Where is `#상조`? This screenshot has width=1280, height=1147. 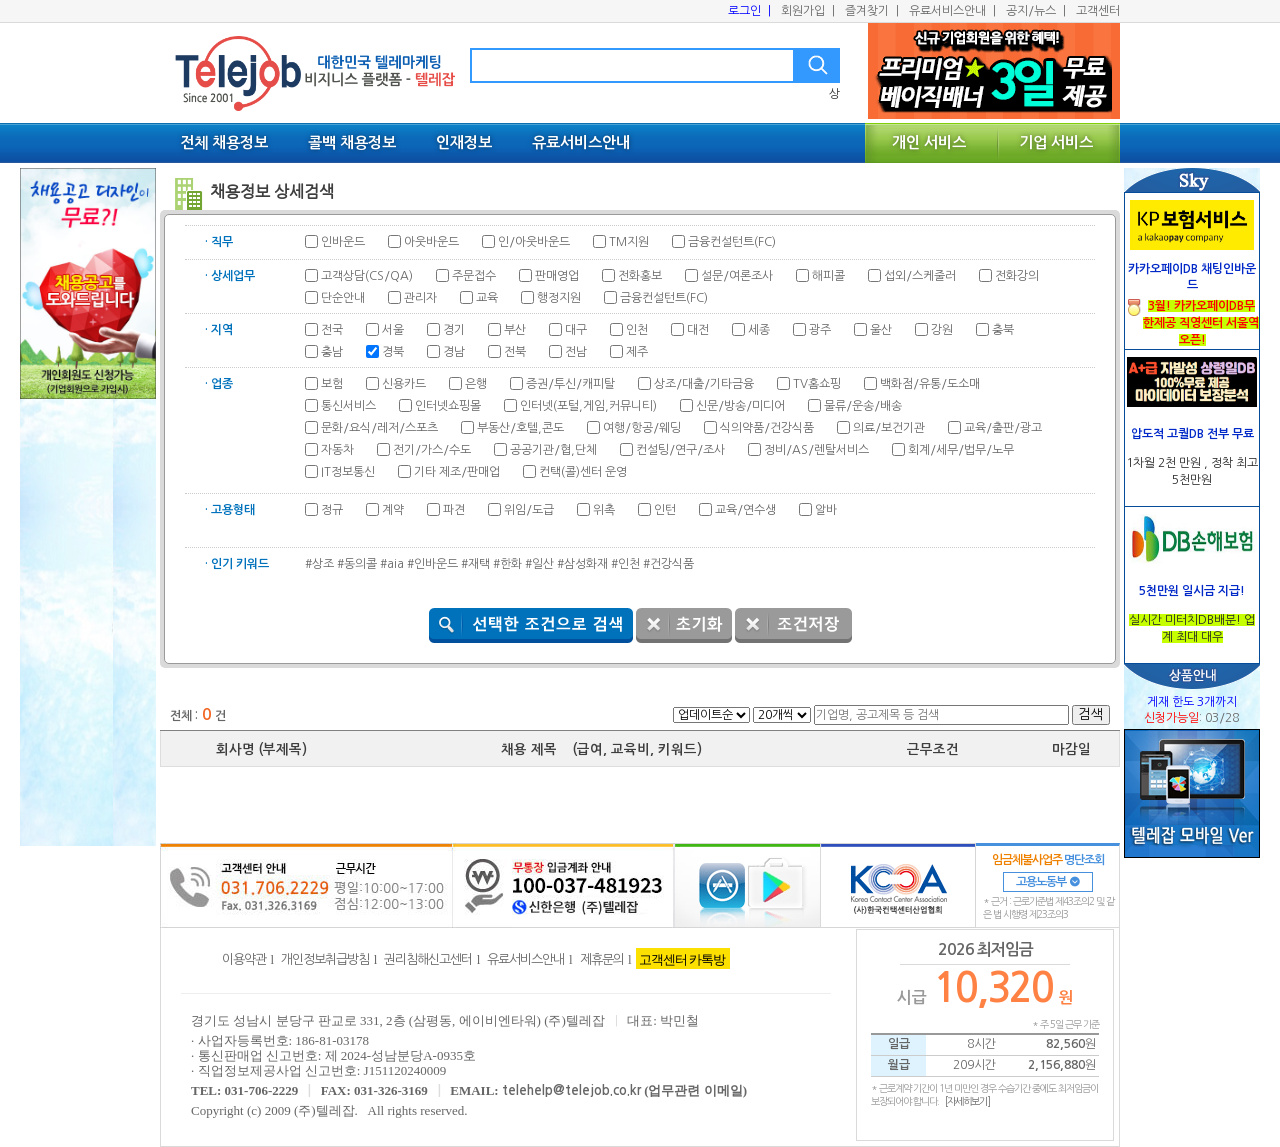
#상조 is located at coordinates (319, 564).